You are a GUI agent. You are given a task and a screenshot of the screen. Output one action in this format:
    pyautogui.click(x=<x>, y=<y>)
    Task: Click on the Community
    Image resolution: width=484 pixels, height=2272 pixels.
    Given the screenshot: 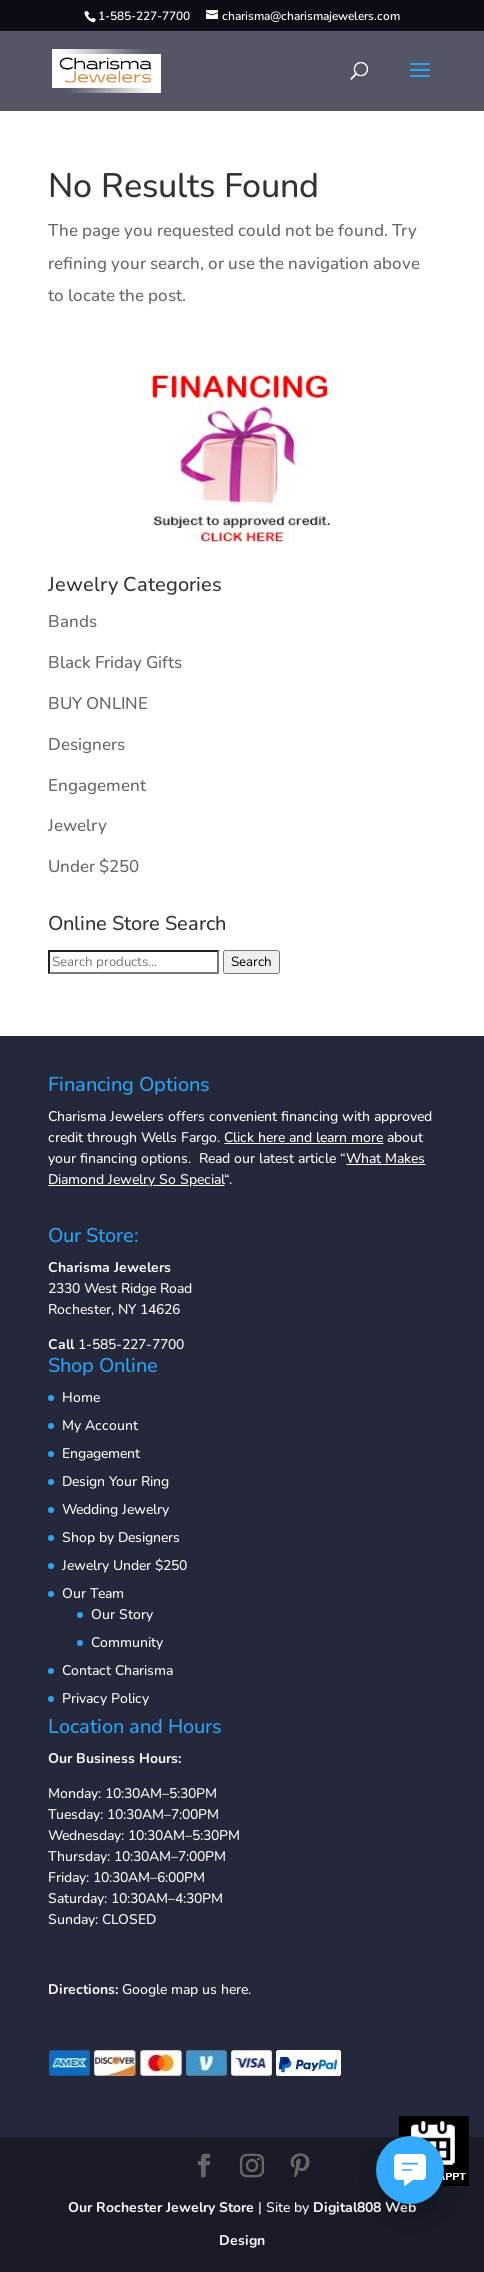 What is the action you would take?
    pyautogui.click(x=127, y=1642)
    